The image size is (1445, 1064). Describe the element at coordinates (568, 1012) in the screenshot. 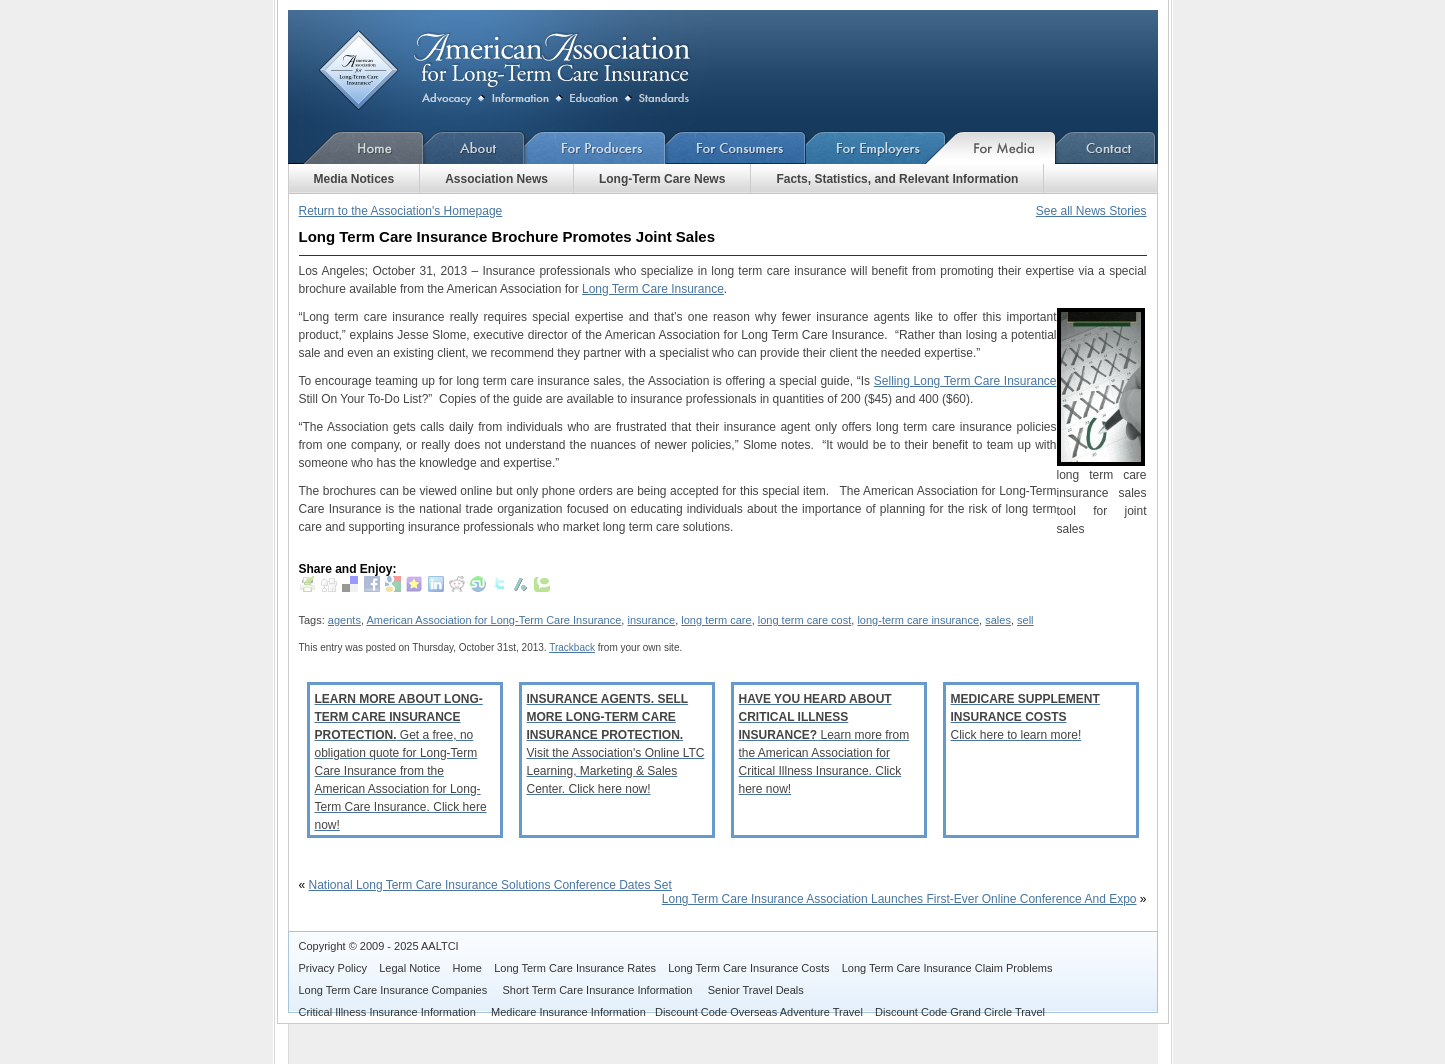

I see `Medicare Insurance Information` at that location.